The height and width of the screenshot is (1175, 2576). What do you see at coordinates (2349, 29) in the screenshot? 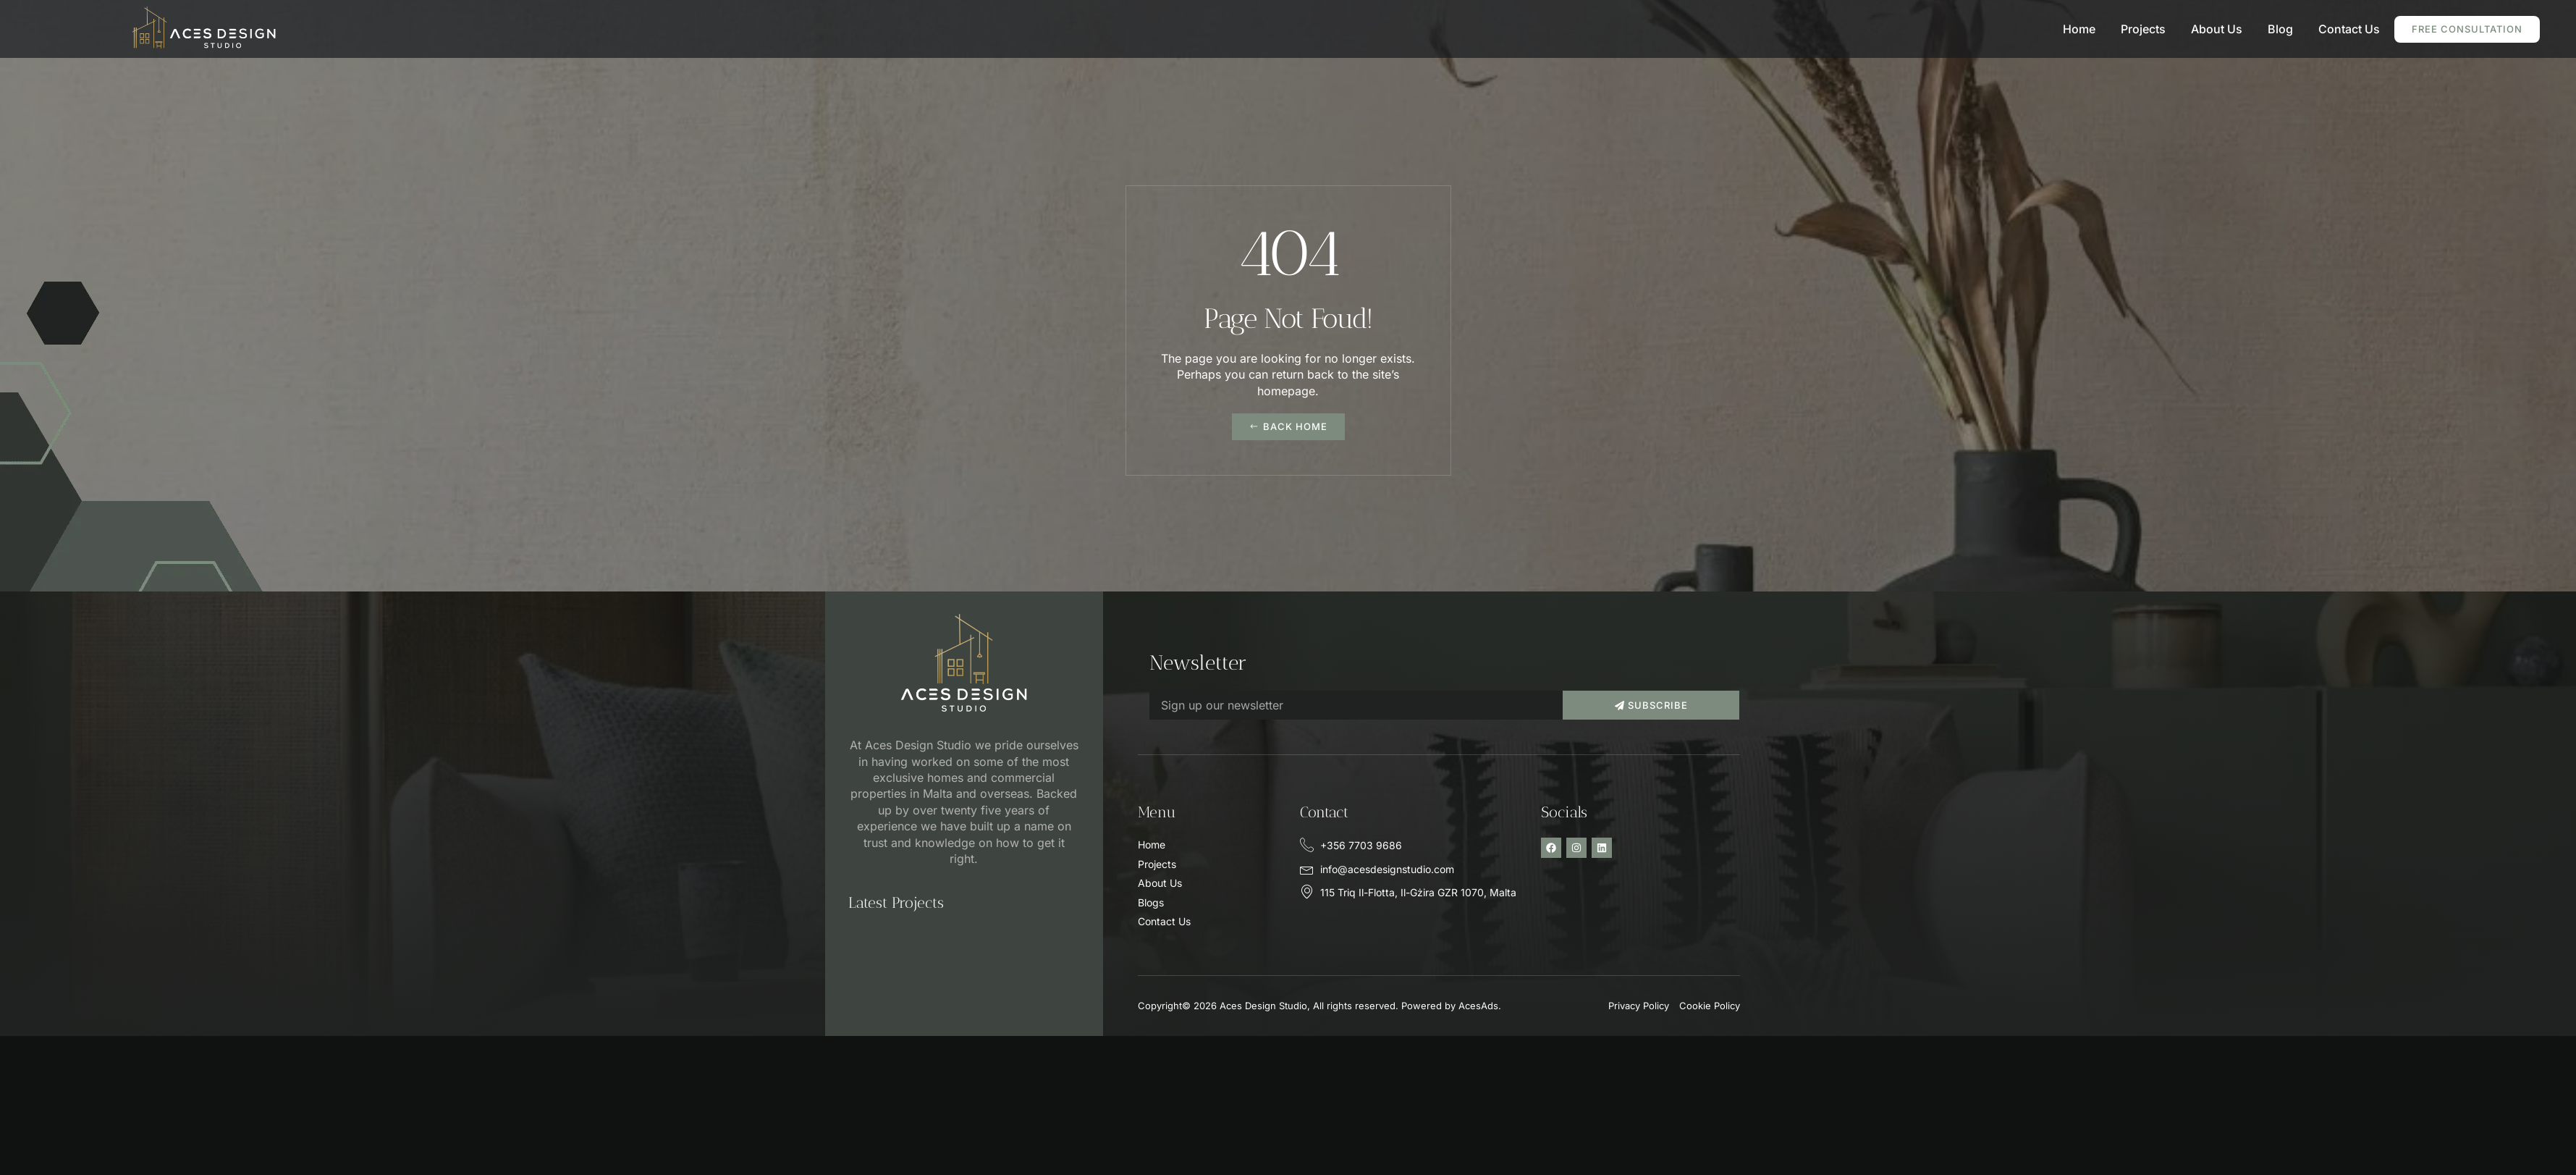
I see `Contact Us` at bounding box center [2349, 29].